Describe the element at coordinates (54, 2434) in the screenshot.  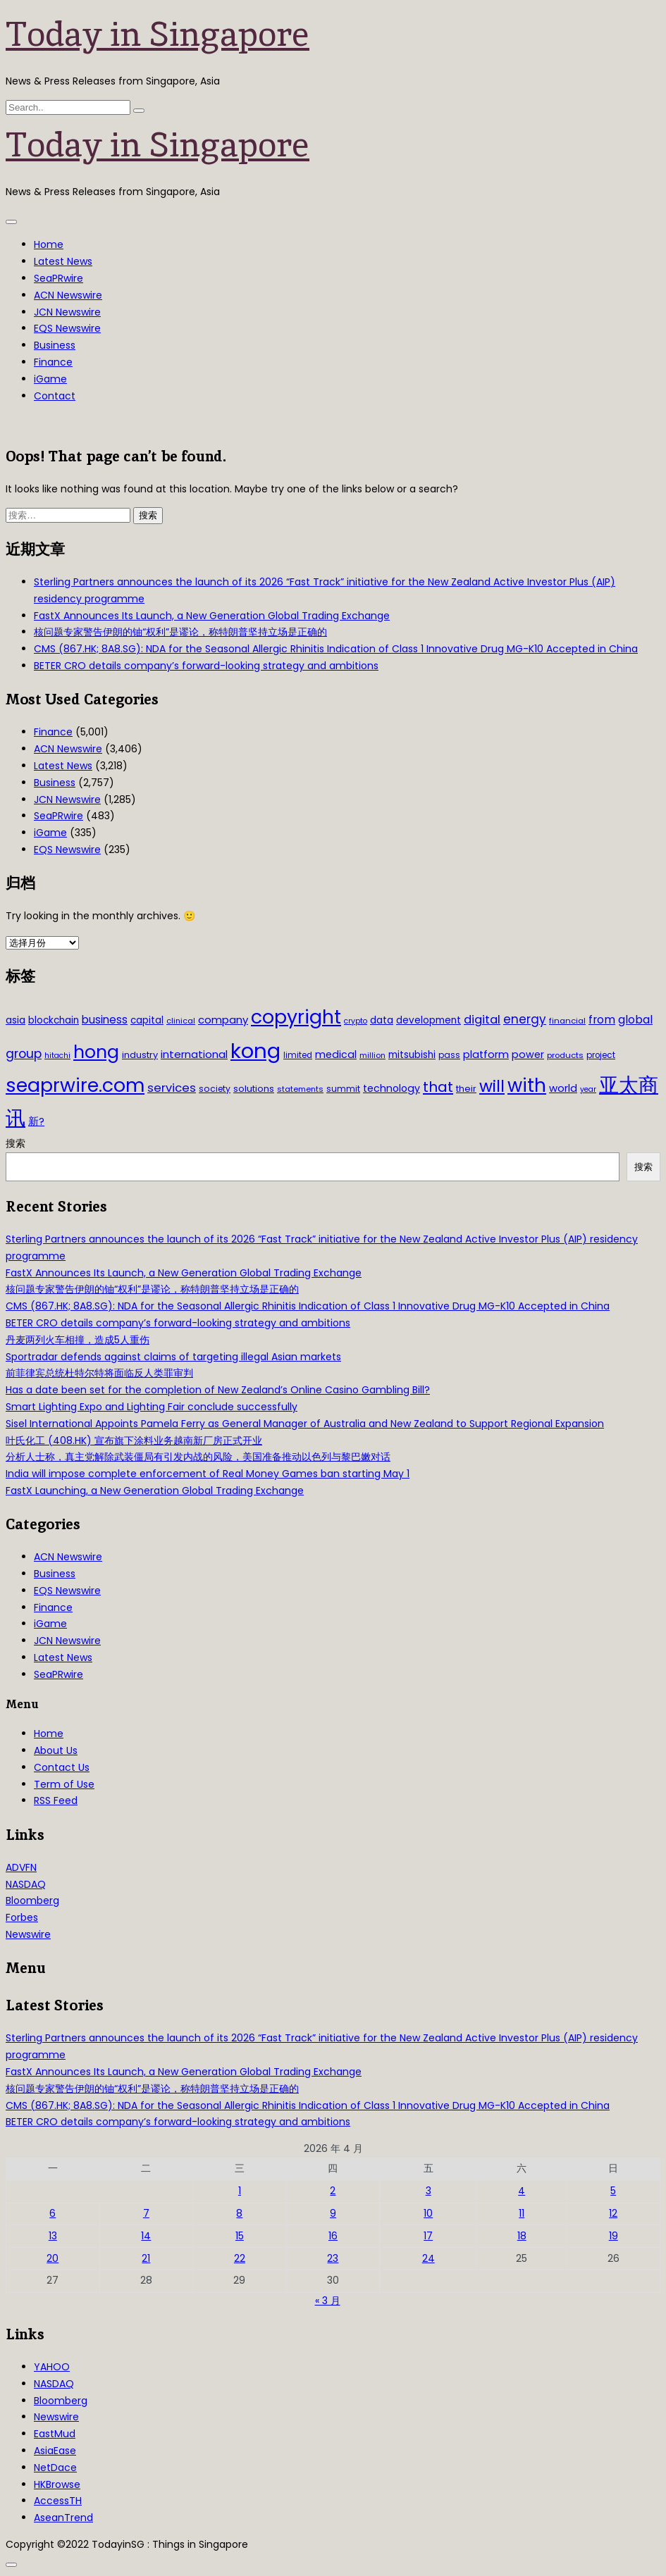
I see `EastMud` at that location.